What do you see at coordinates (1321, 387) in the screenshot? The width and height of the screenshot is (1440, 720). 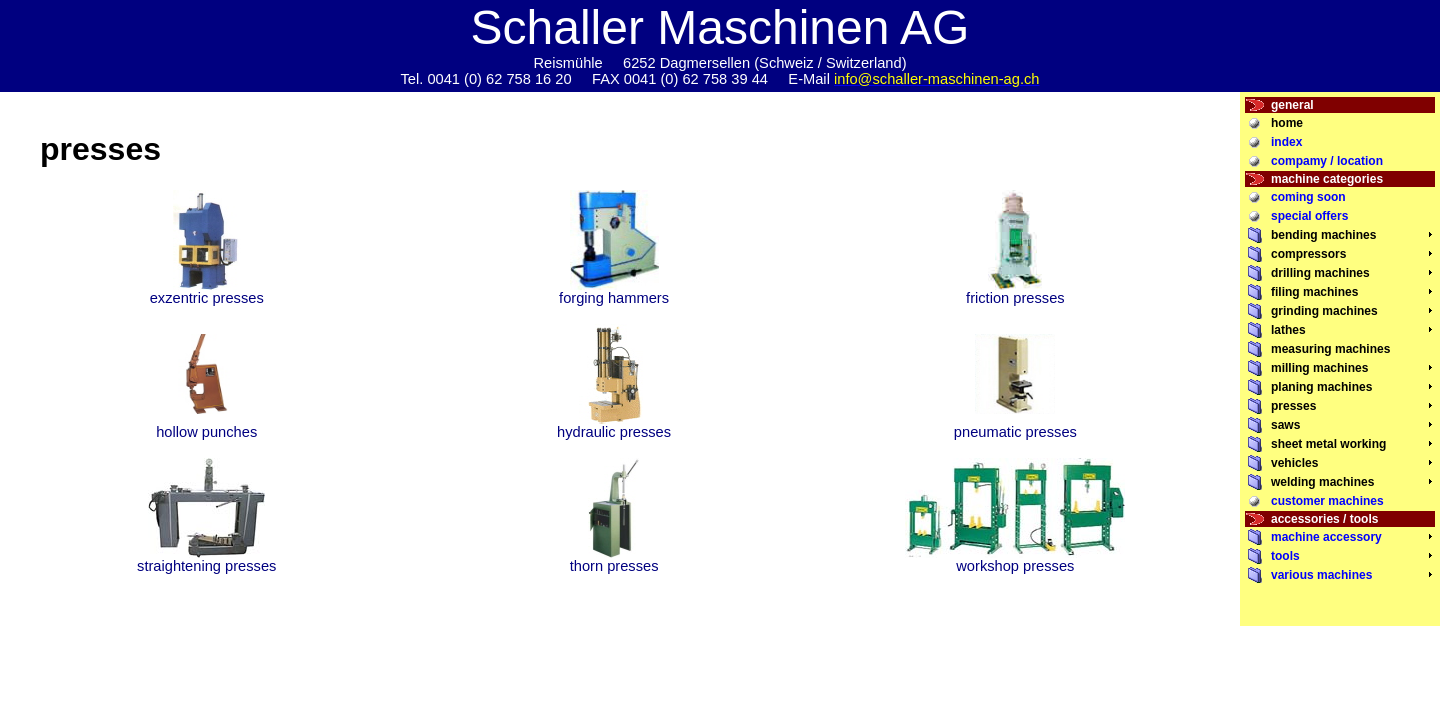 I see `planing machines` at bounding box center [1321, 387].